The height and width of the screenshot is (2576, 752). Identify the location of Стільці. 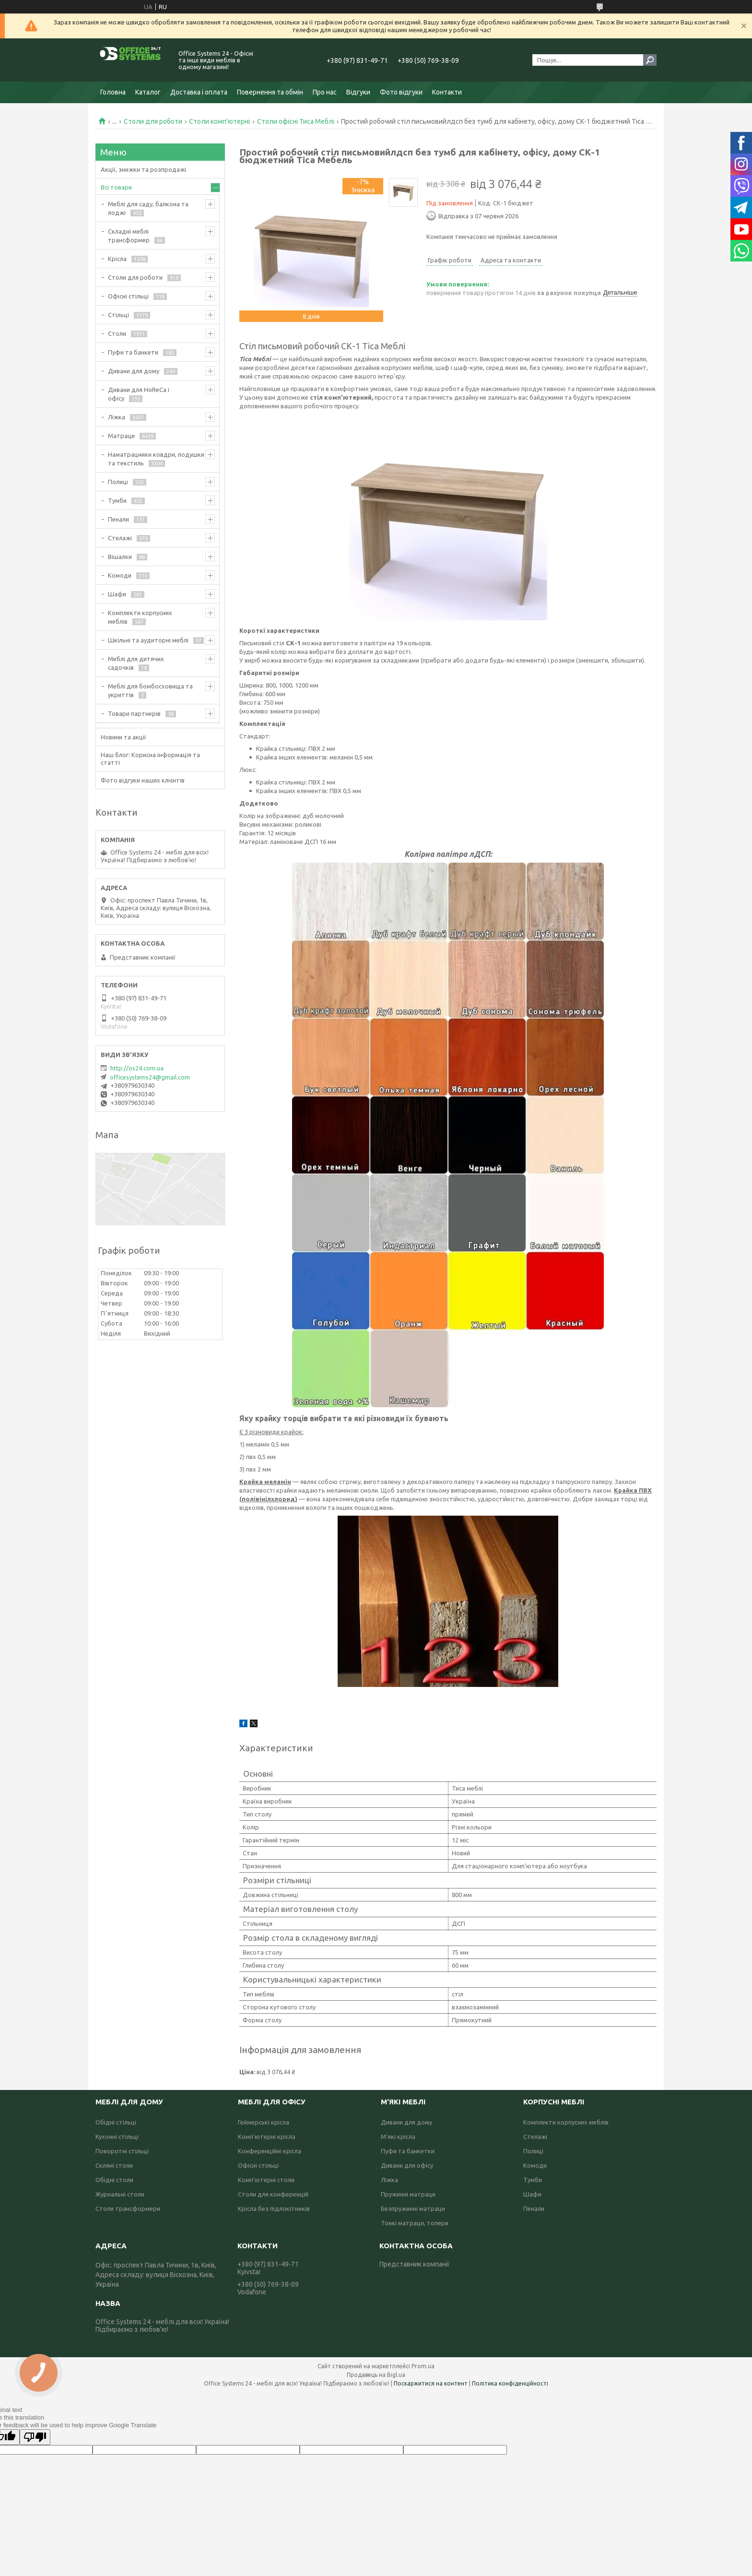
(118, 314).